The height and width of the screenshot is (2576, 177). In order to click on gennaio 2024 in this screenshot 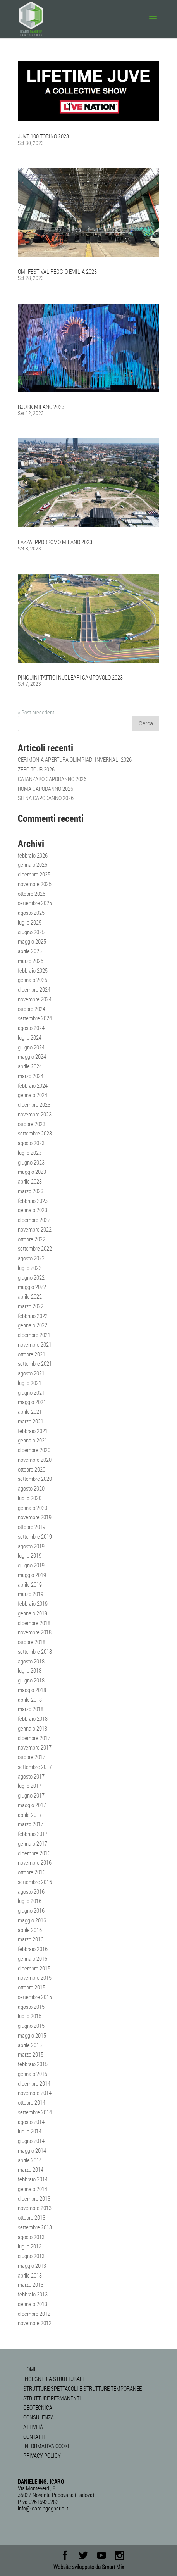, I will do `click(32, 1095)`.